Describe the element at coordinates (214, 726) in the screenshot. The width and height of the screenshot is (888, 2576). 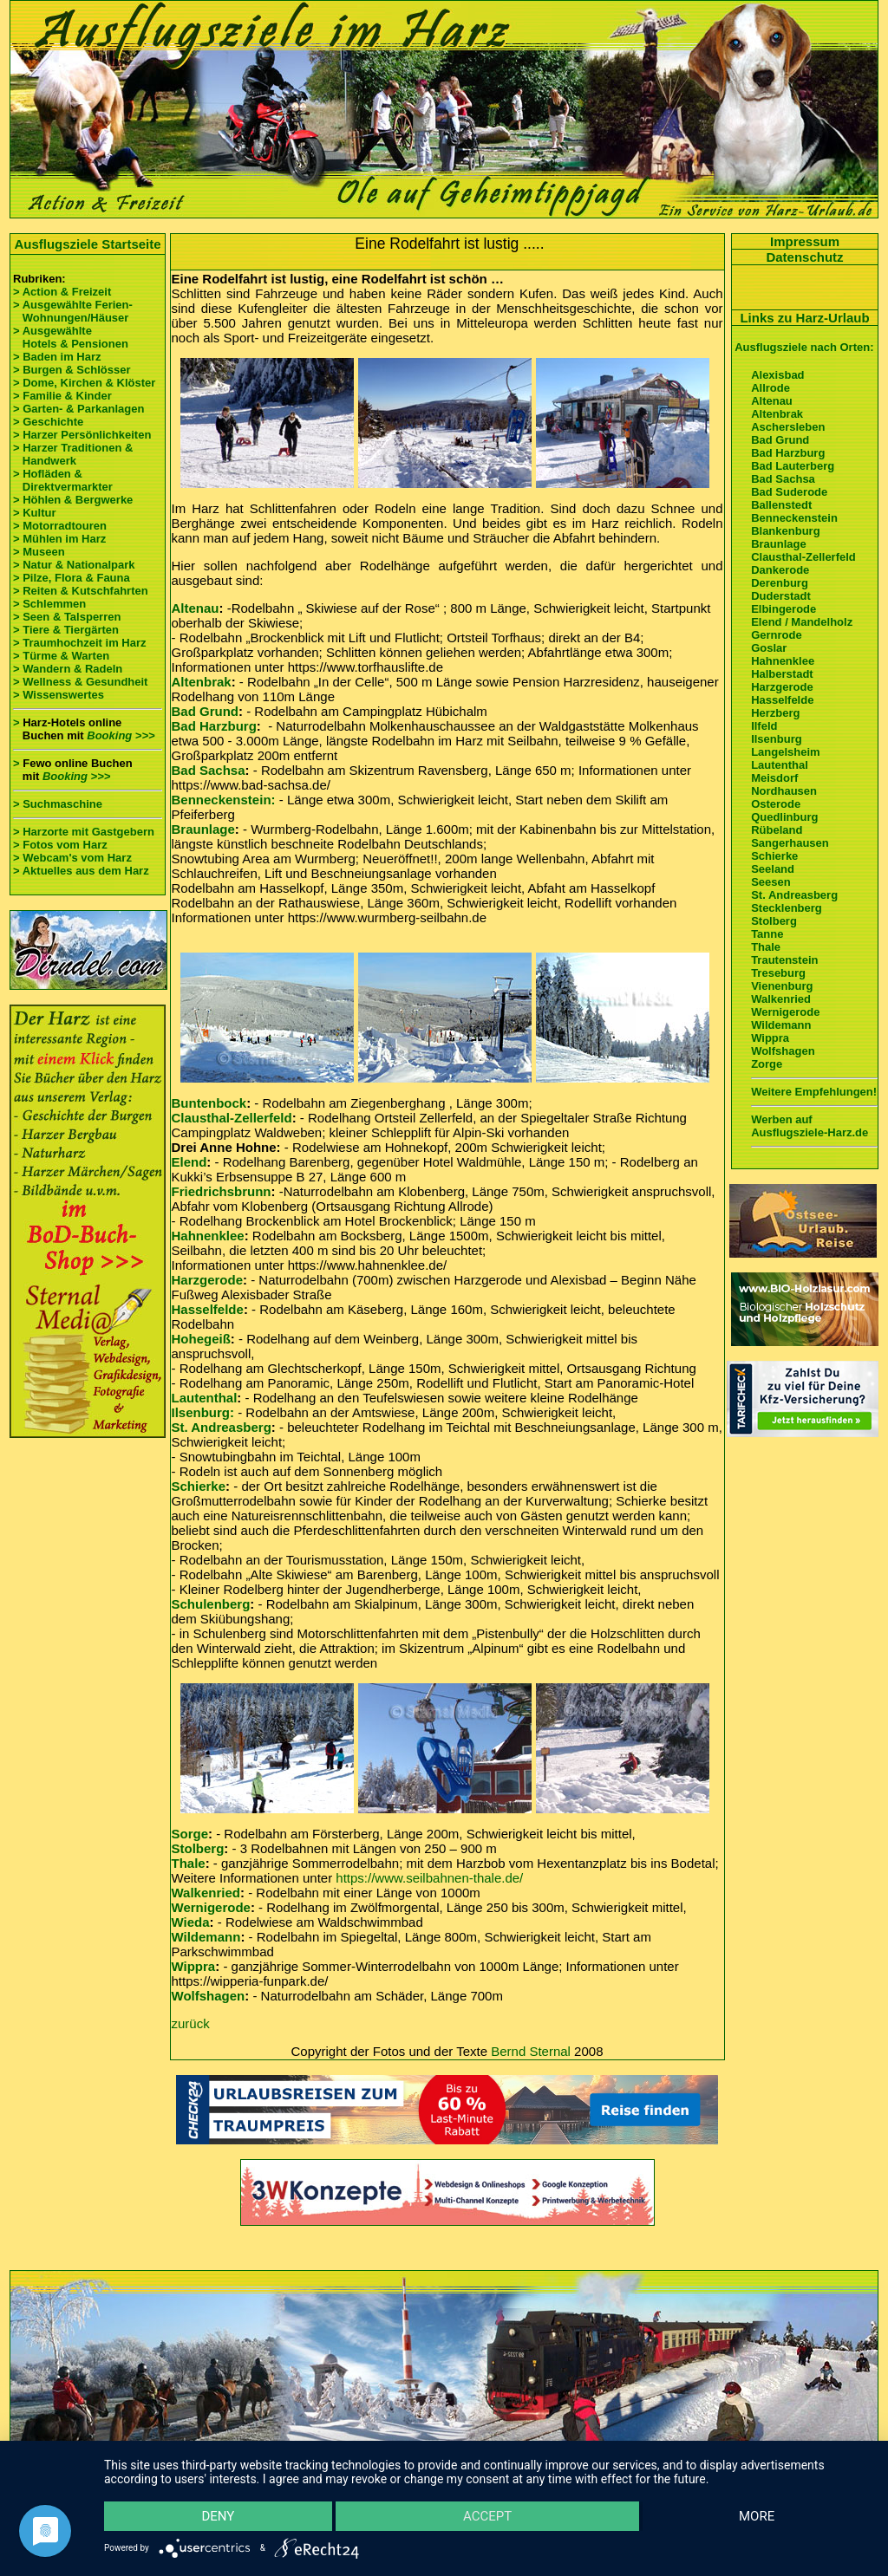
I see `Bad Harzburg` at that location.